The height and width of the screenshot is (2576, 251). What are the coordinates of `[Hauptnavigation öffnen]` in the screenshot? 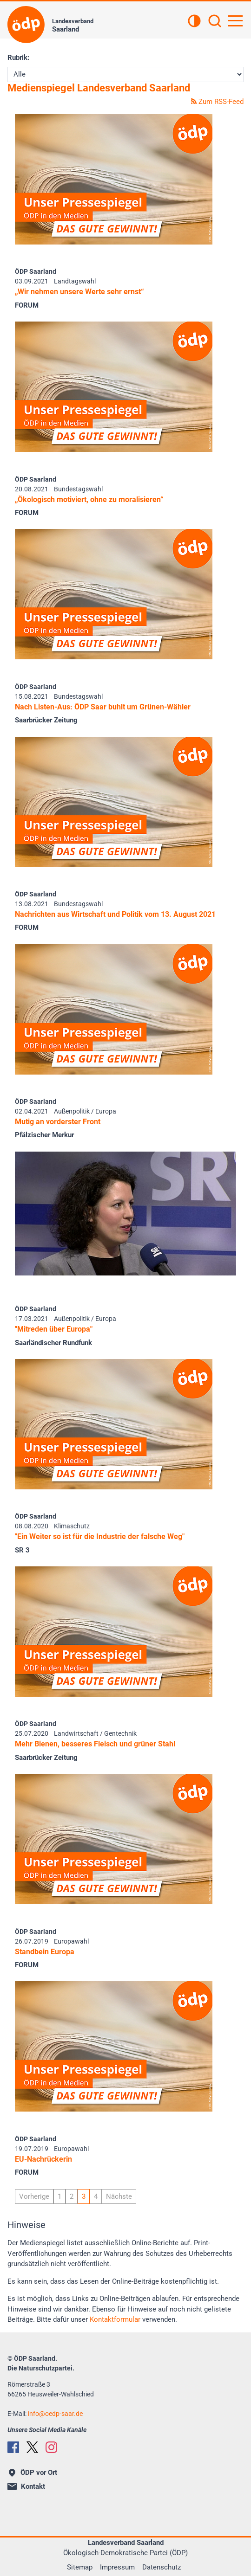 It's located at (235, 21).